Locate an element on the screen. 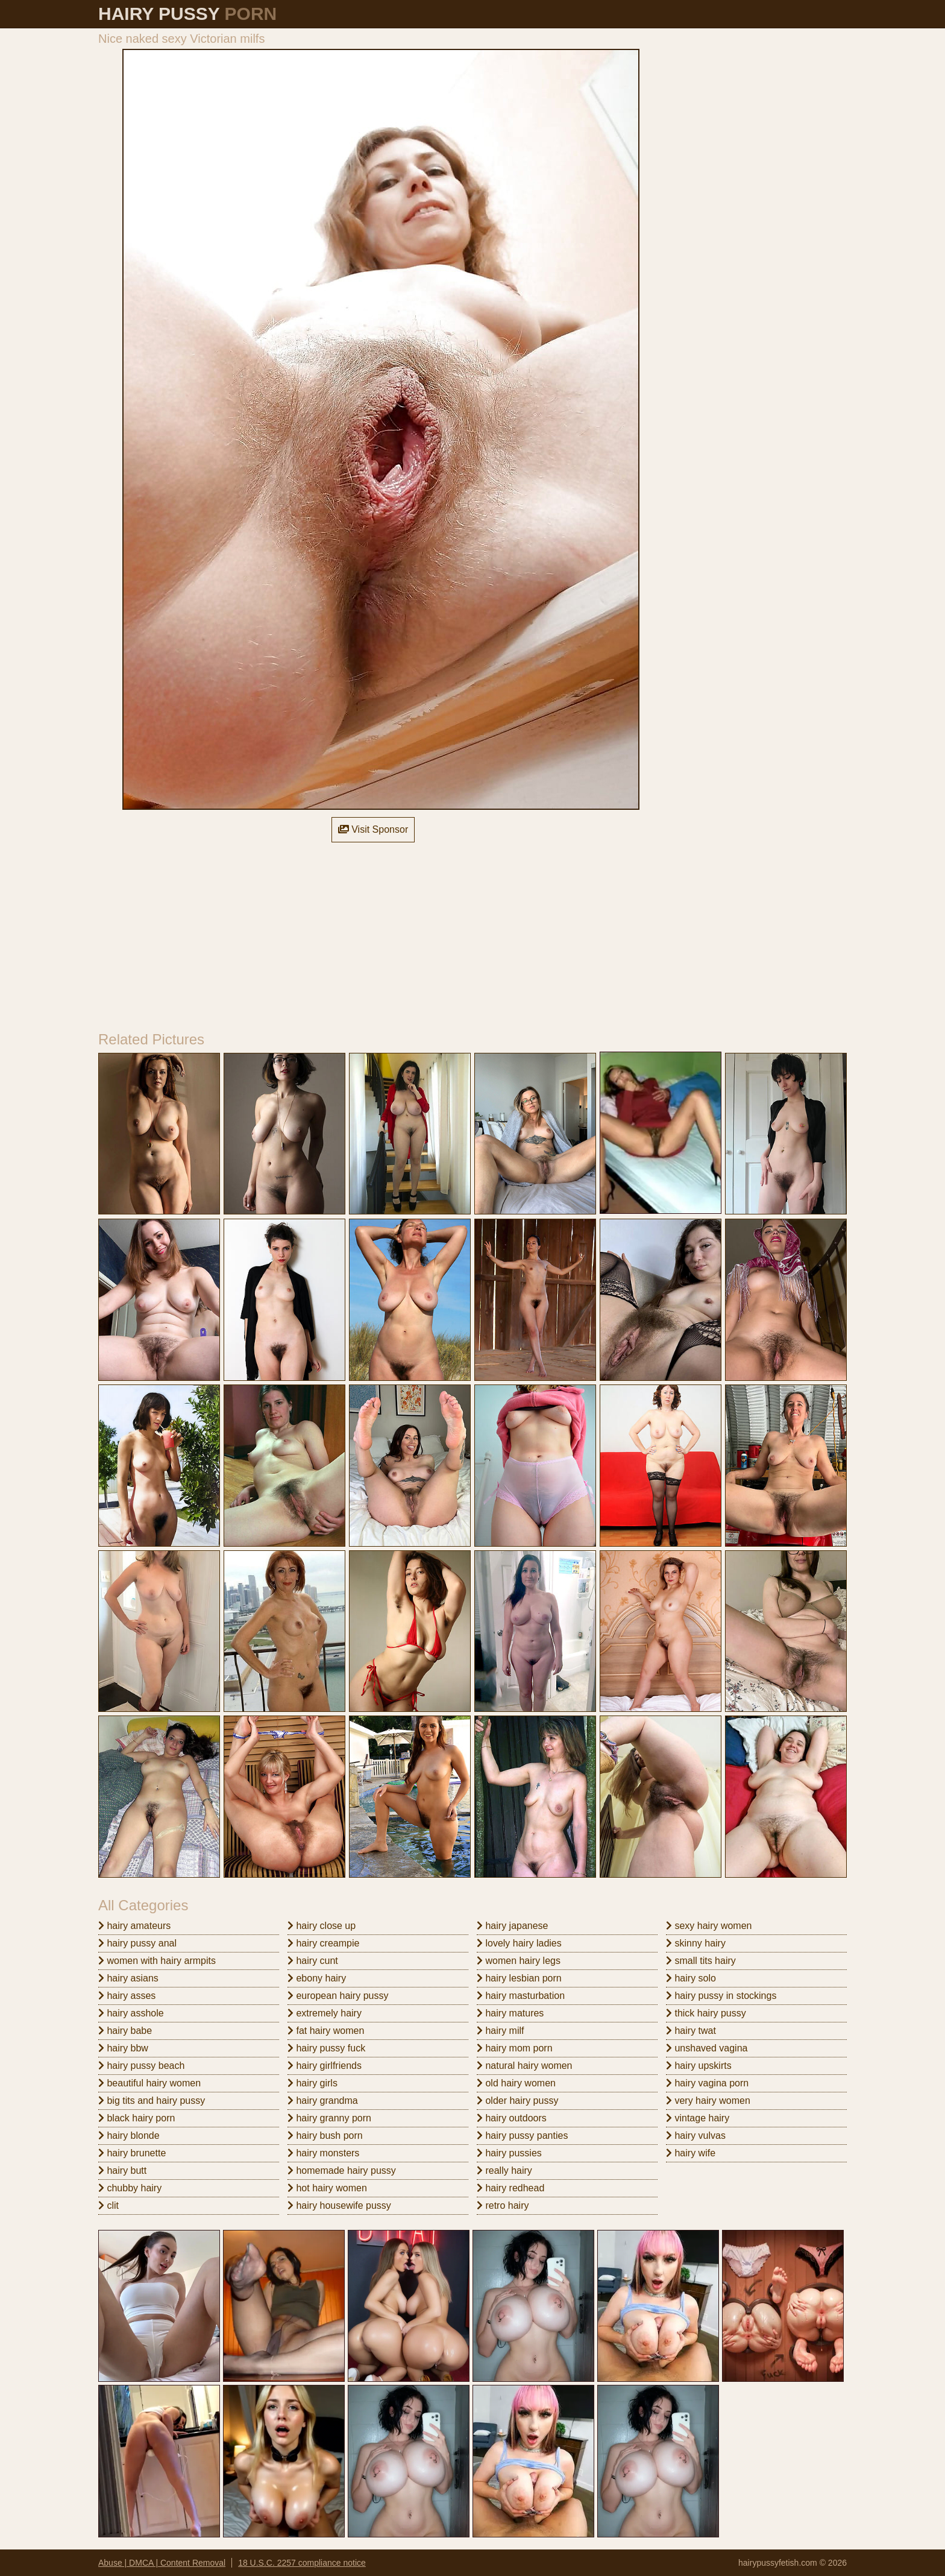  black hairy porn is located at coordinates (136, 2118).